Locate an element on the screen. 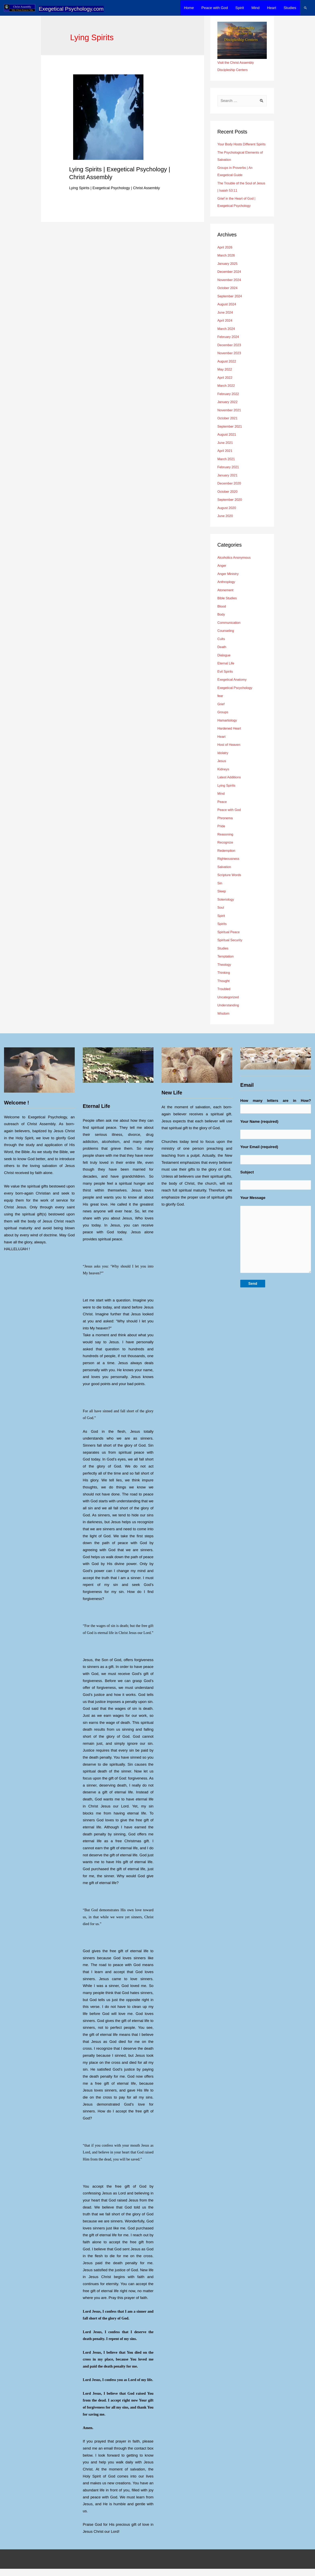 The image size is (315, 2576). Mind is located at coordinates (255, 8).